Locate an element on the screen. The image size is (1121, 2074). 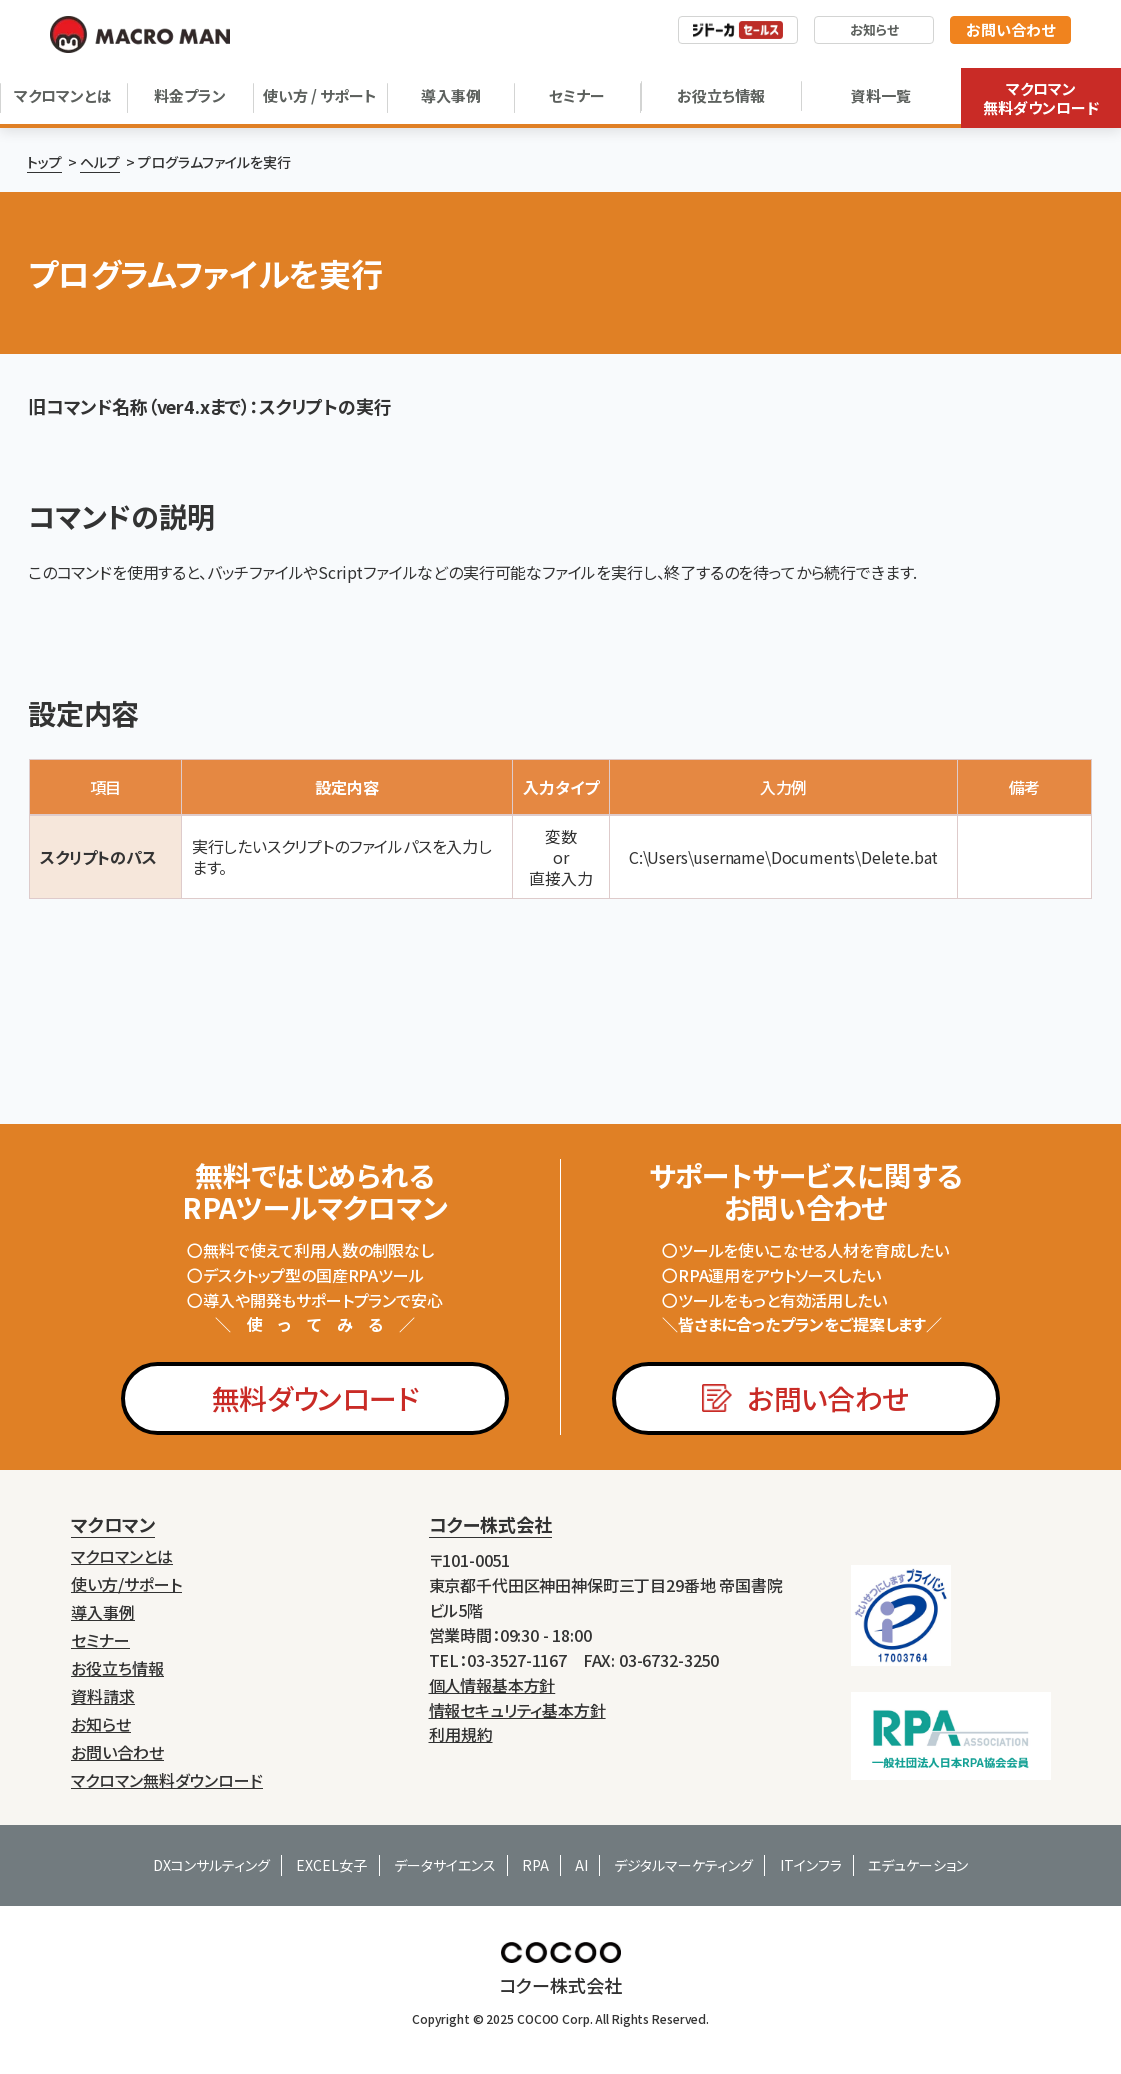
お知らせ is located at coordinates (874, 29).